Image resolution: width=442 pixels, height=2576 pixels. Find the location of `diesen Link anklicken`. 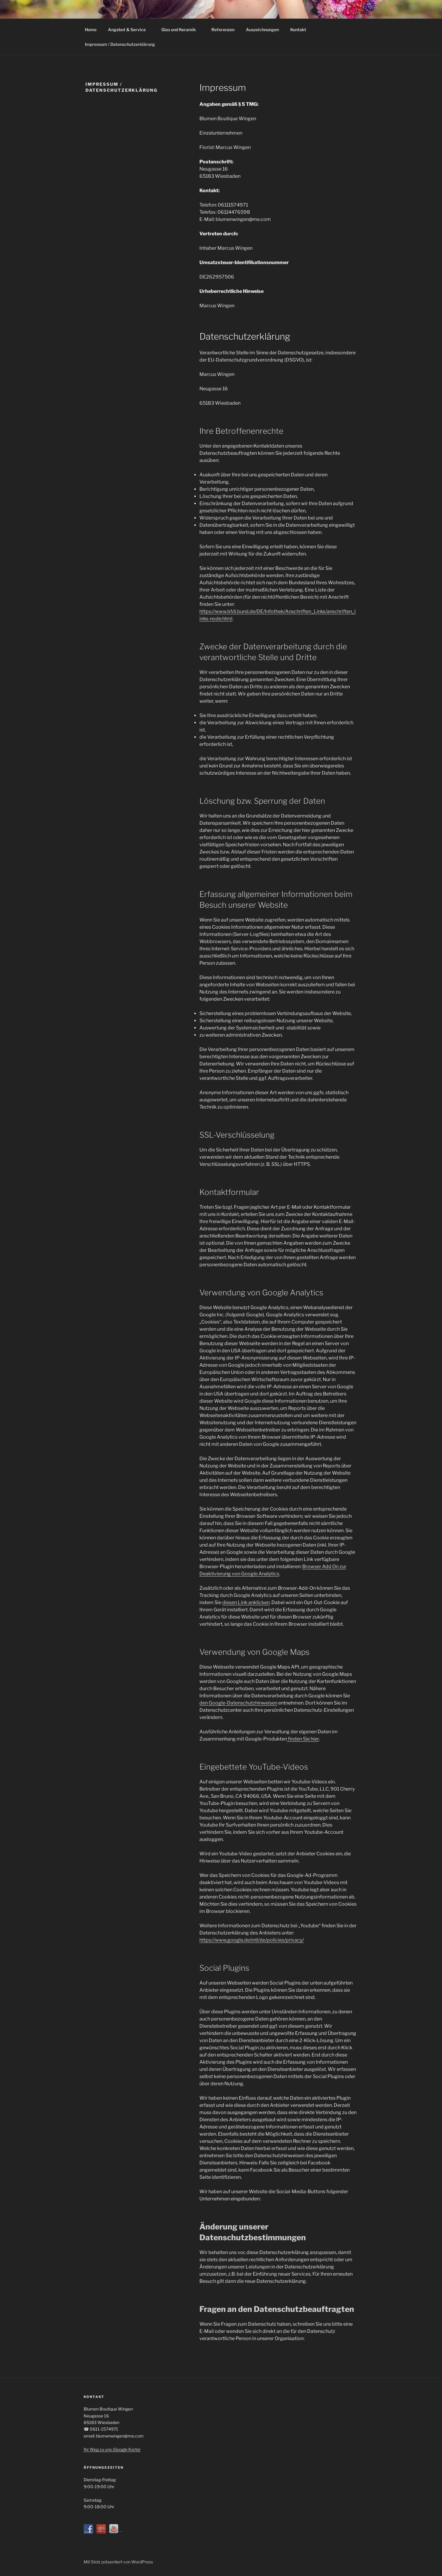

diesen Link anklicken is located at coordinates (246, 1602).